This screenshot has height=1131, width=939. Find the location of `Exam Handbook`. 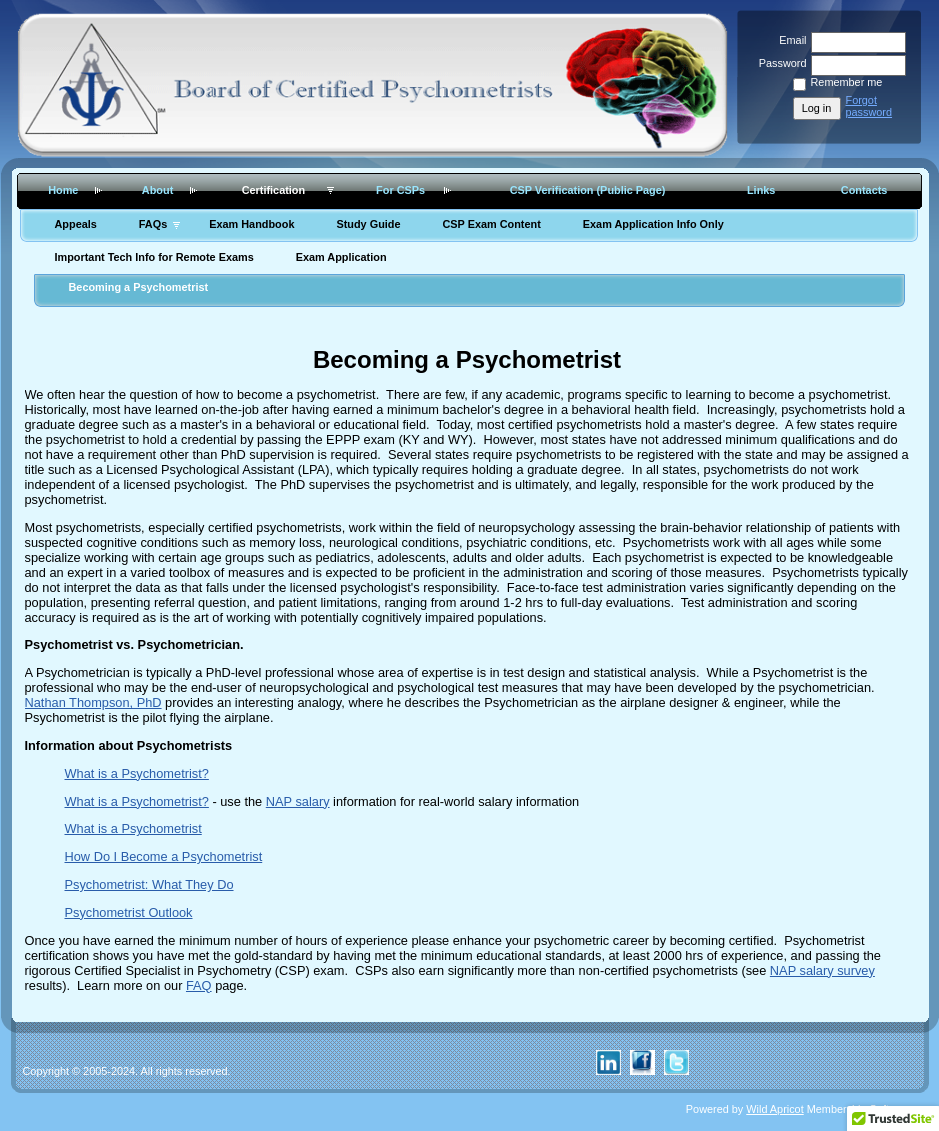

Exam Handbook is located at coordinates (251, 224).